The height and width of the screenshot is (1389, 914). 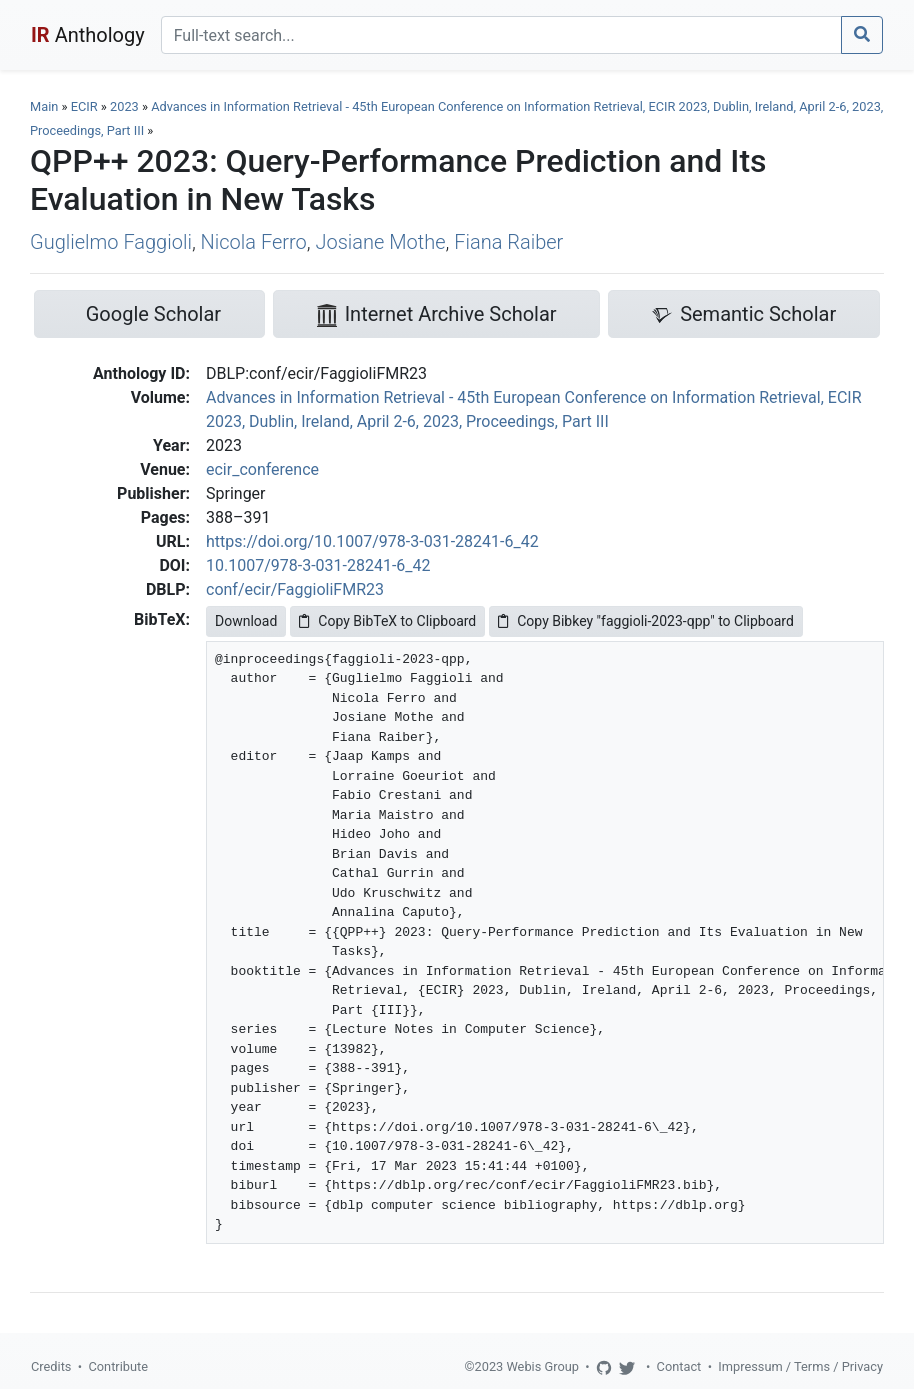 I want to click on Fiana Raiber, so click(x=508, y=242).